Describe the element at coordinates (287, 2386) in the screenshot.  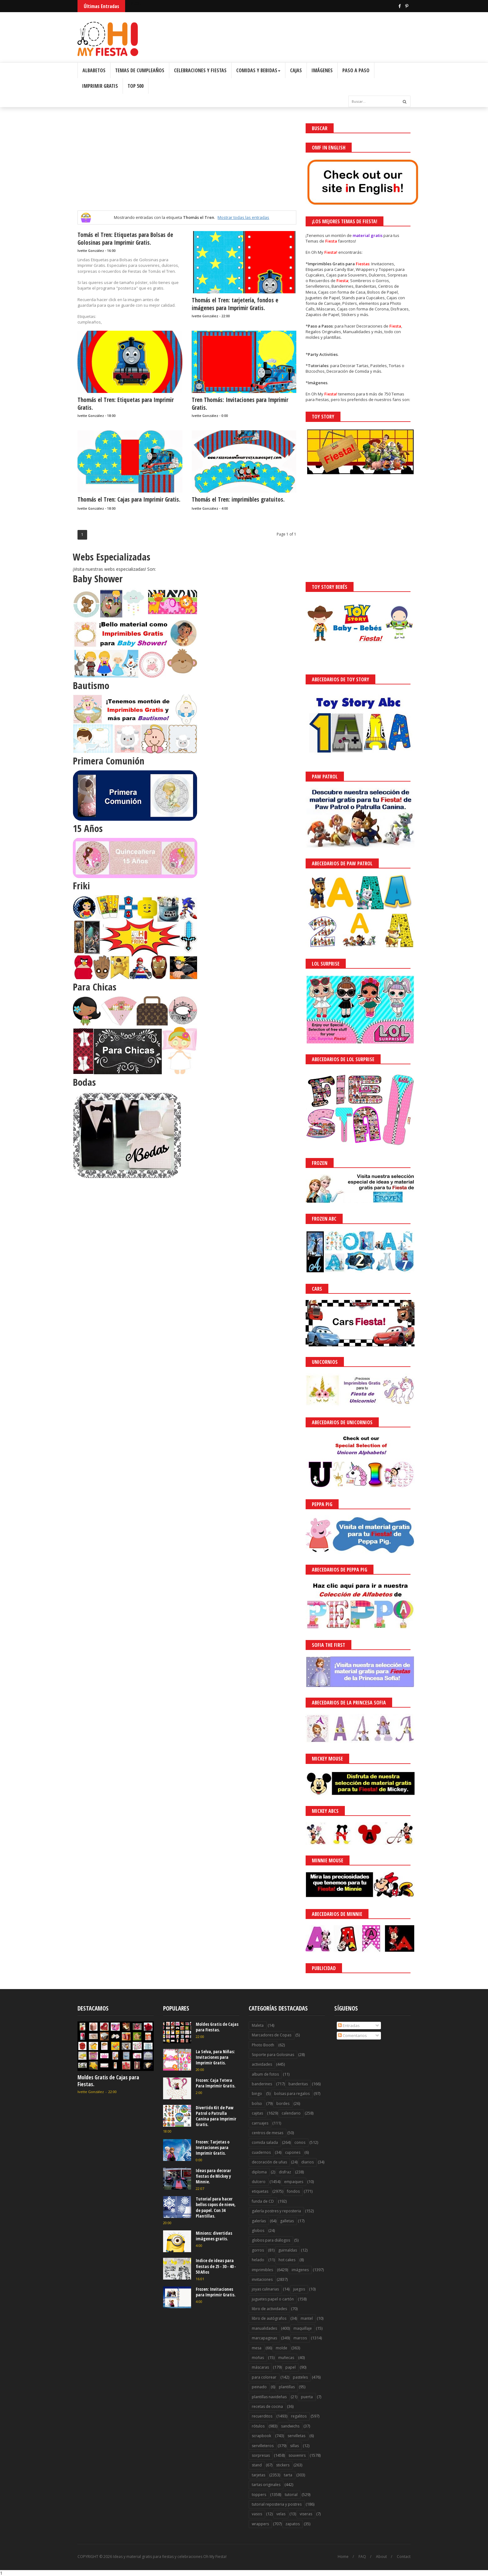
I see `plantillas` at that location.